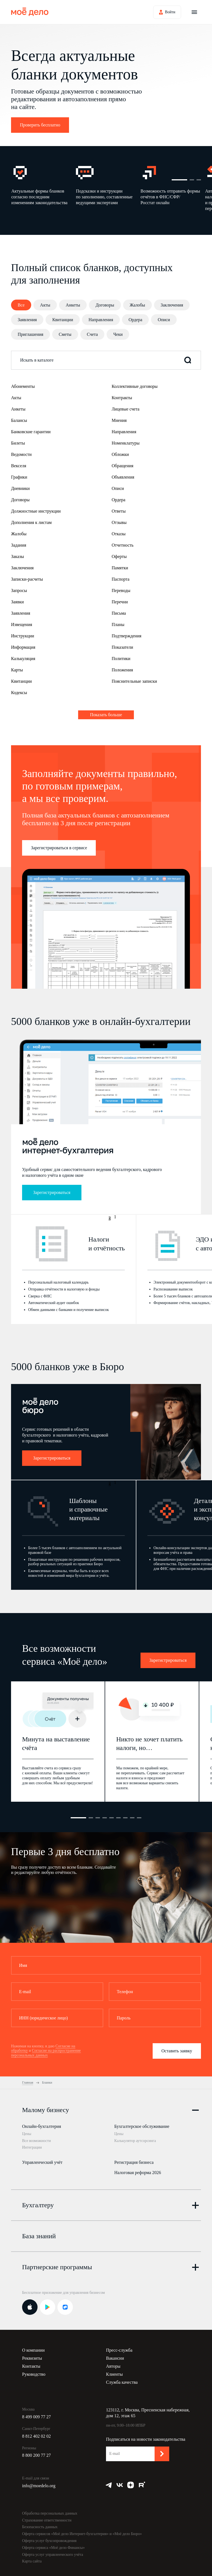 This screenshot has width=212, height=2576. What do you see at coordinates (32, 2352) in the screenshot?
I see `Реквизиты` at bounding box center [32, 2352].